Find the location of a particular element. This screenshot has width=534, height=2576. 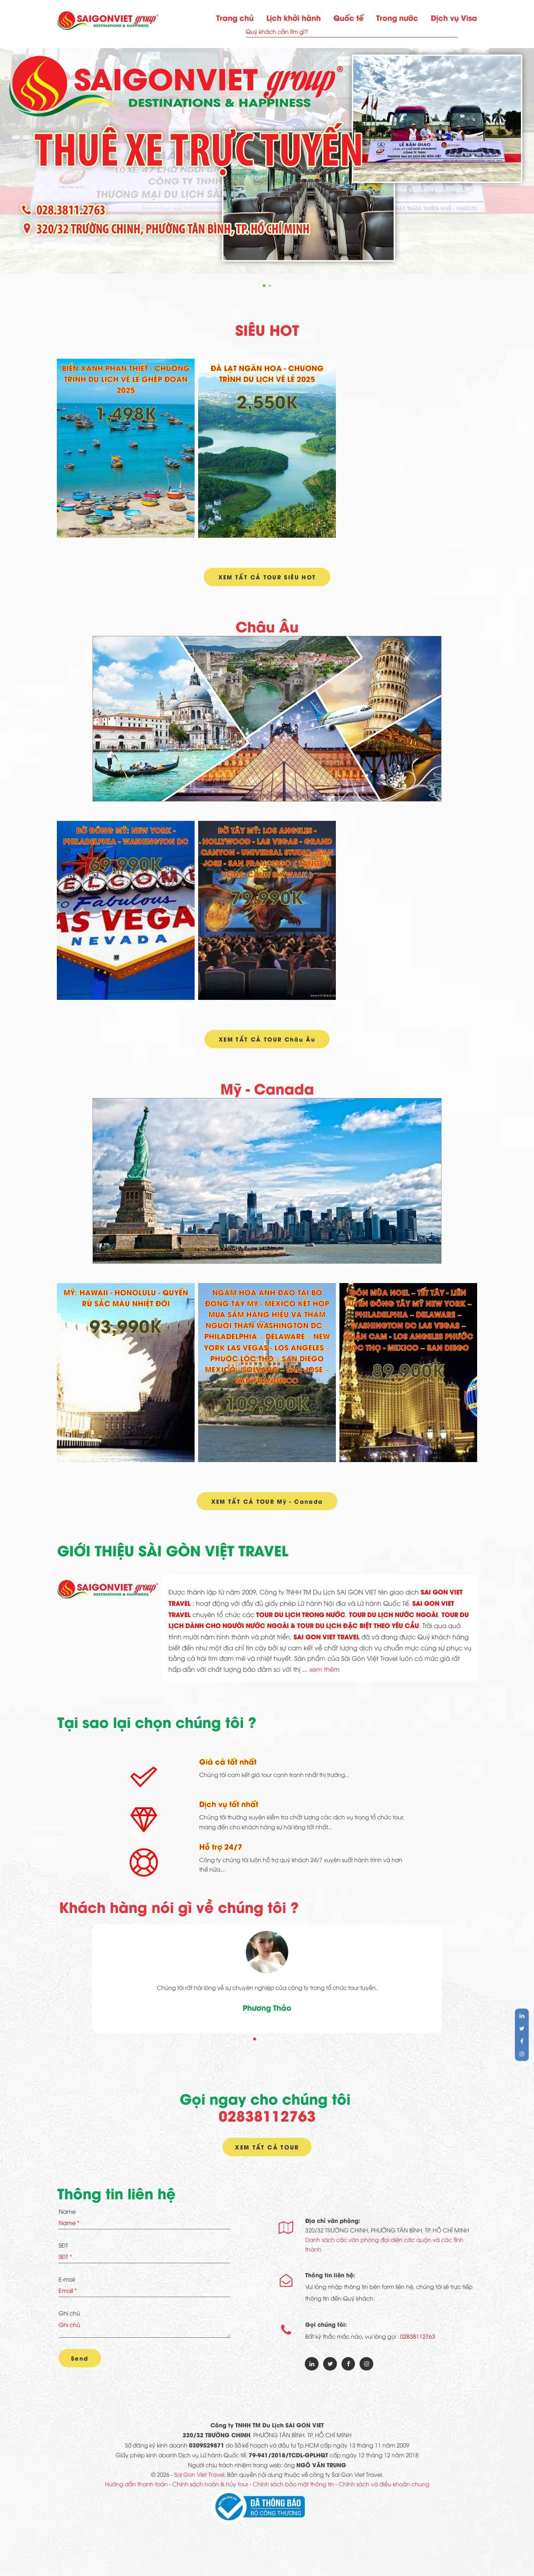

BỜ ĐÔNG MỸ: NEW YORK - PHILADELPHIA - WASHINGTON DC is located at coordinates (125, 836).